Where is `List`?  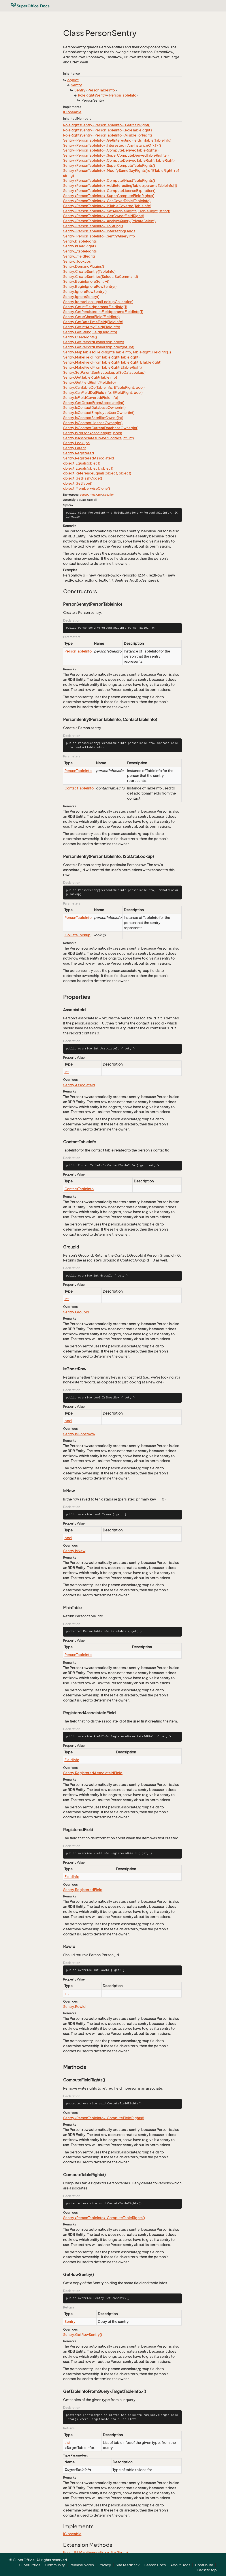
List is located at coordinates (67, 2442).